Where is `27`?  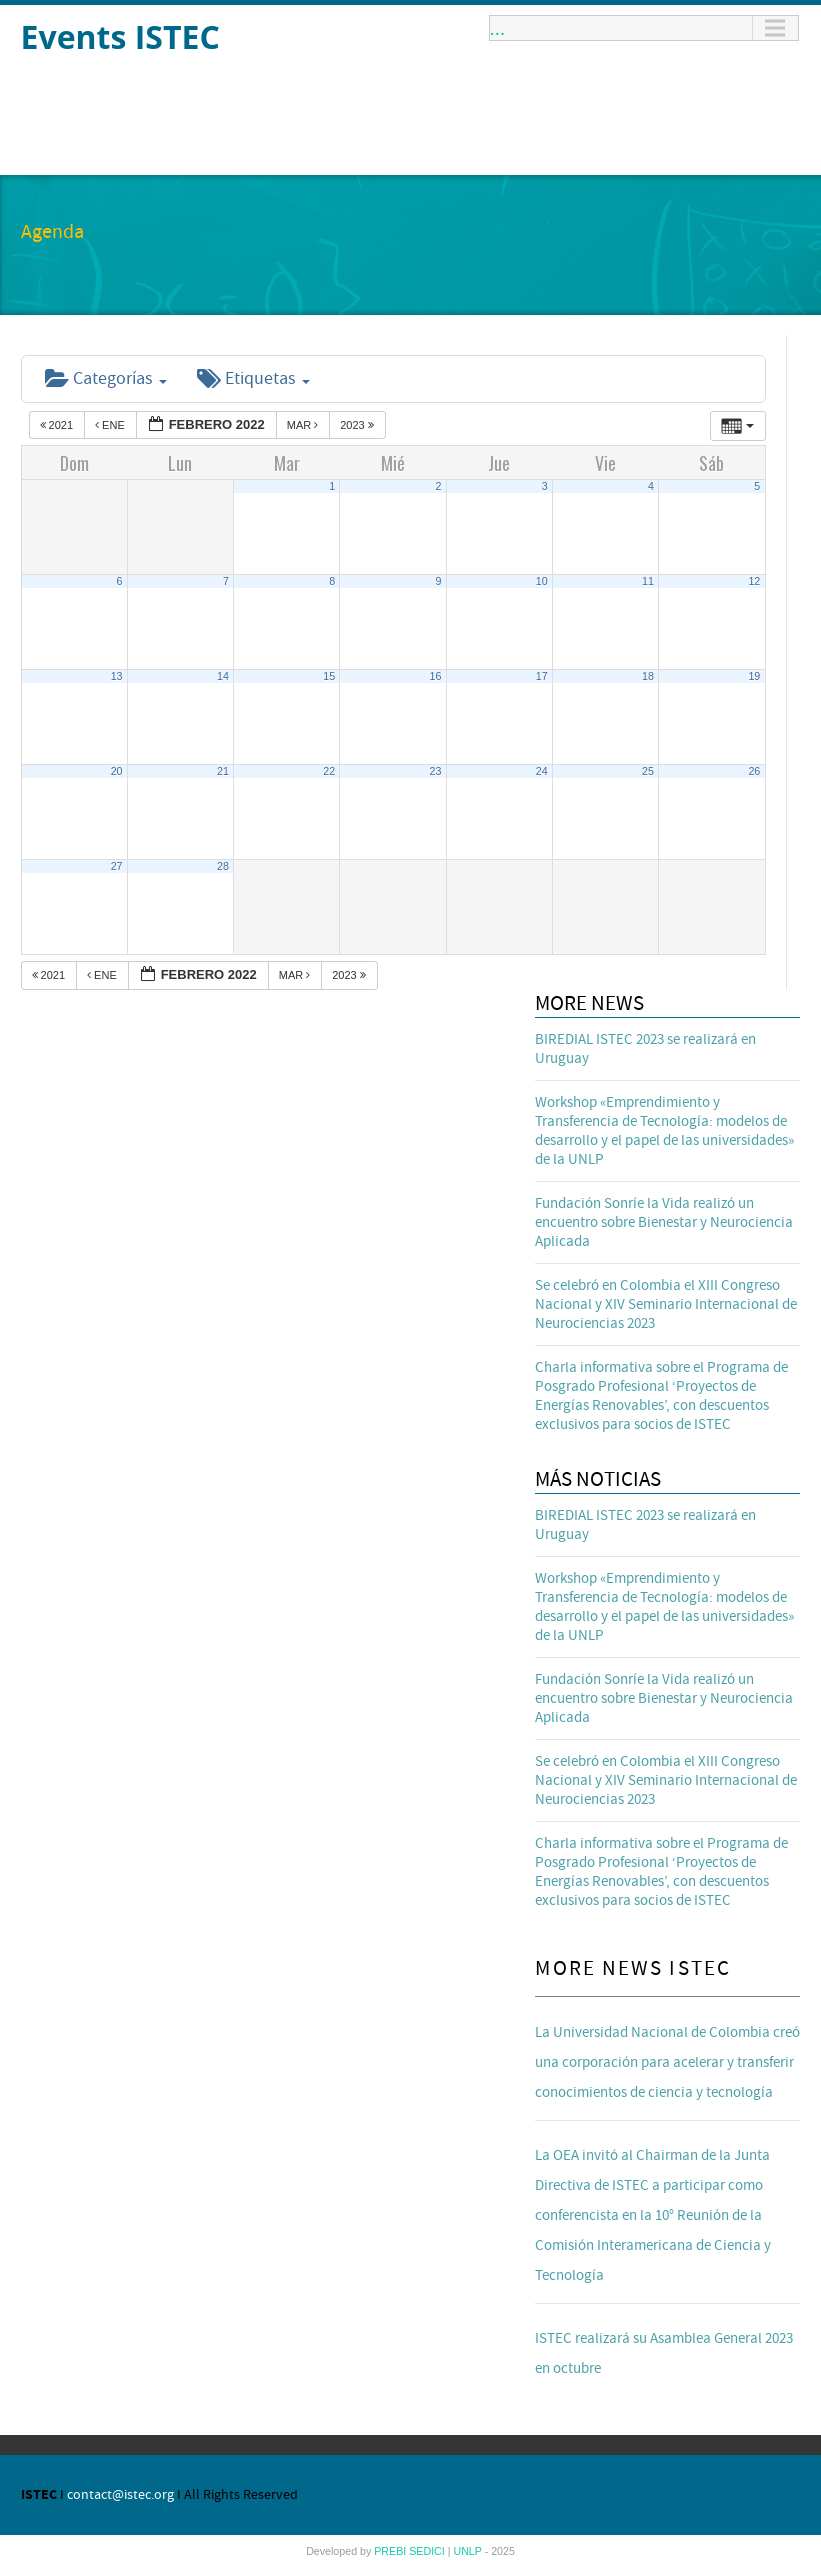
27 is located at coordinates (117, 866).